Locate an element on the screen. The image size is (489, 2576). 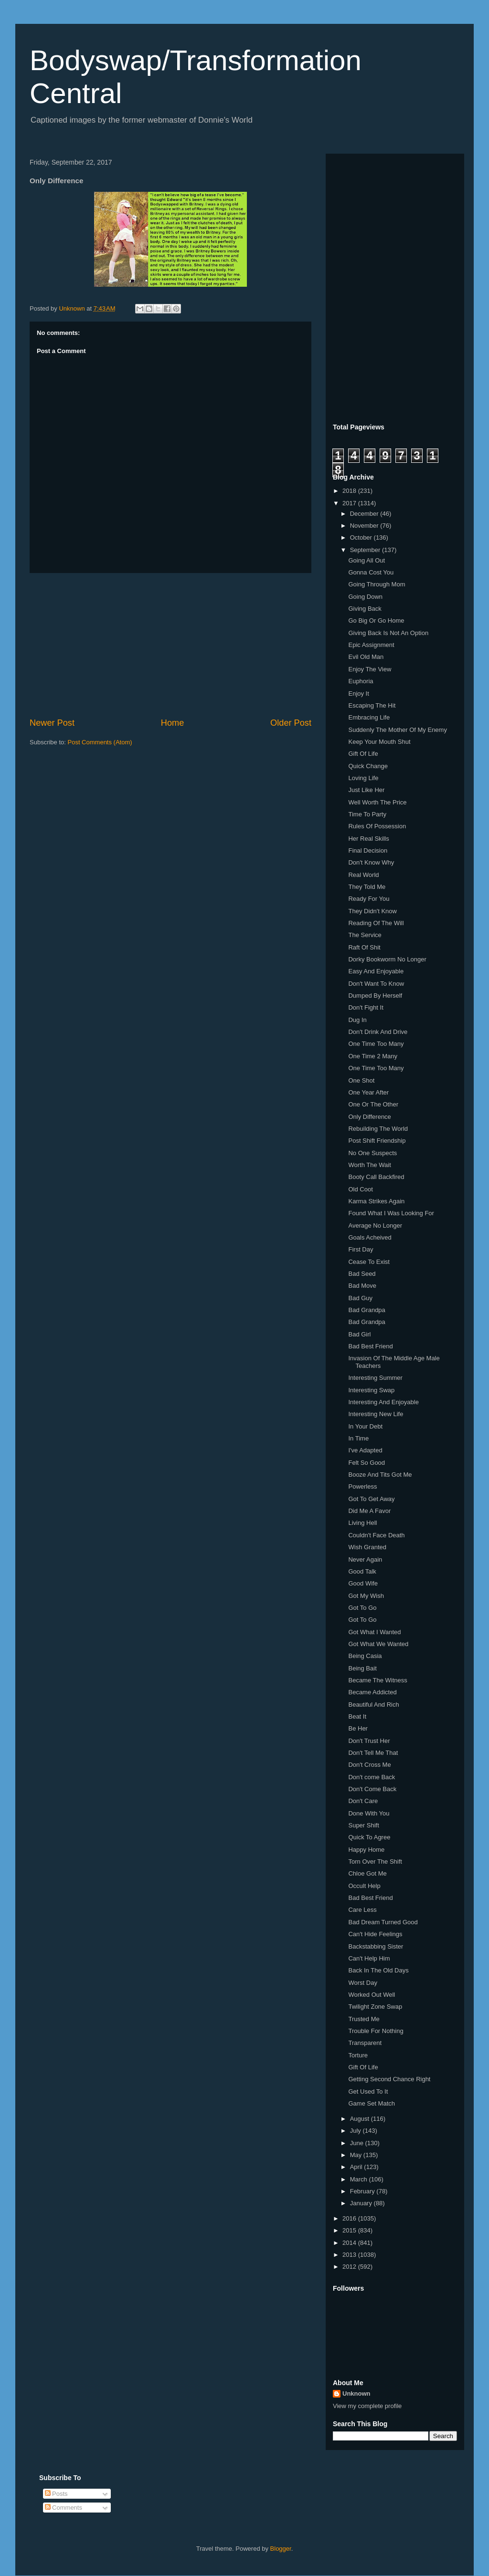
Dorky Bookworm No Longer is located at coordinates (387, 959).